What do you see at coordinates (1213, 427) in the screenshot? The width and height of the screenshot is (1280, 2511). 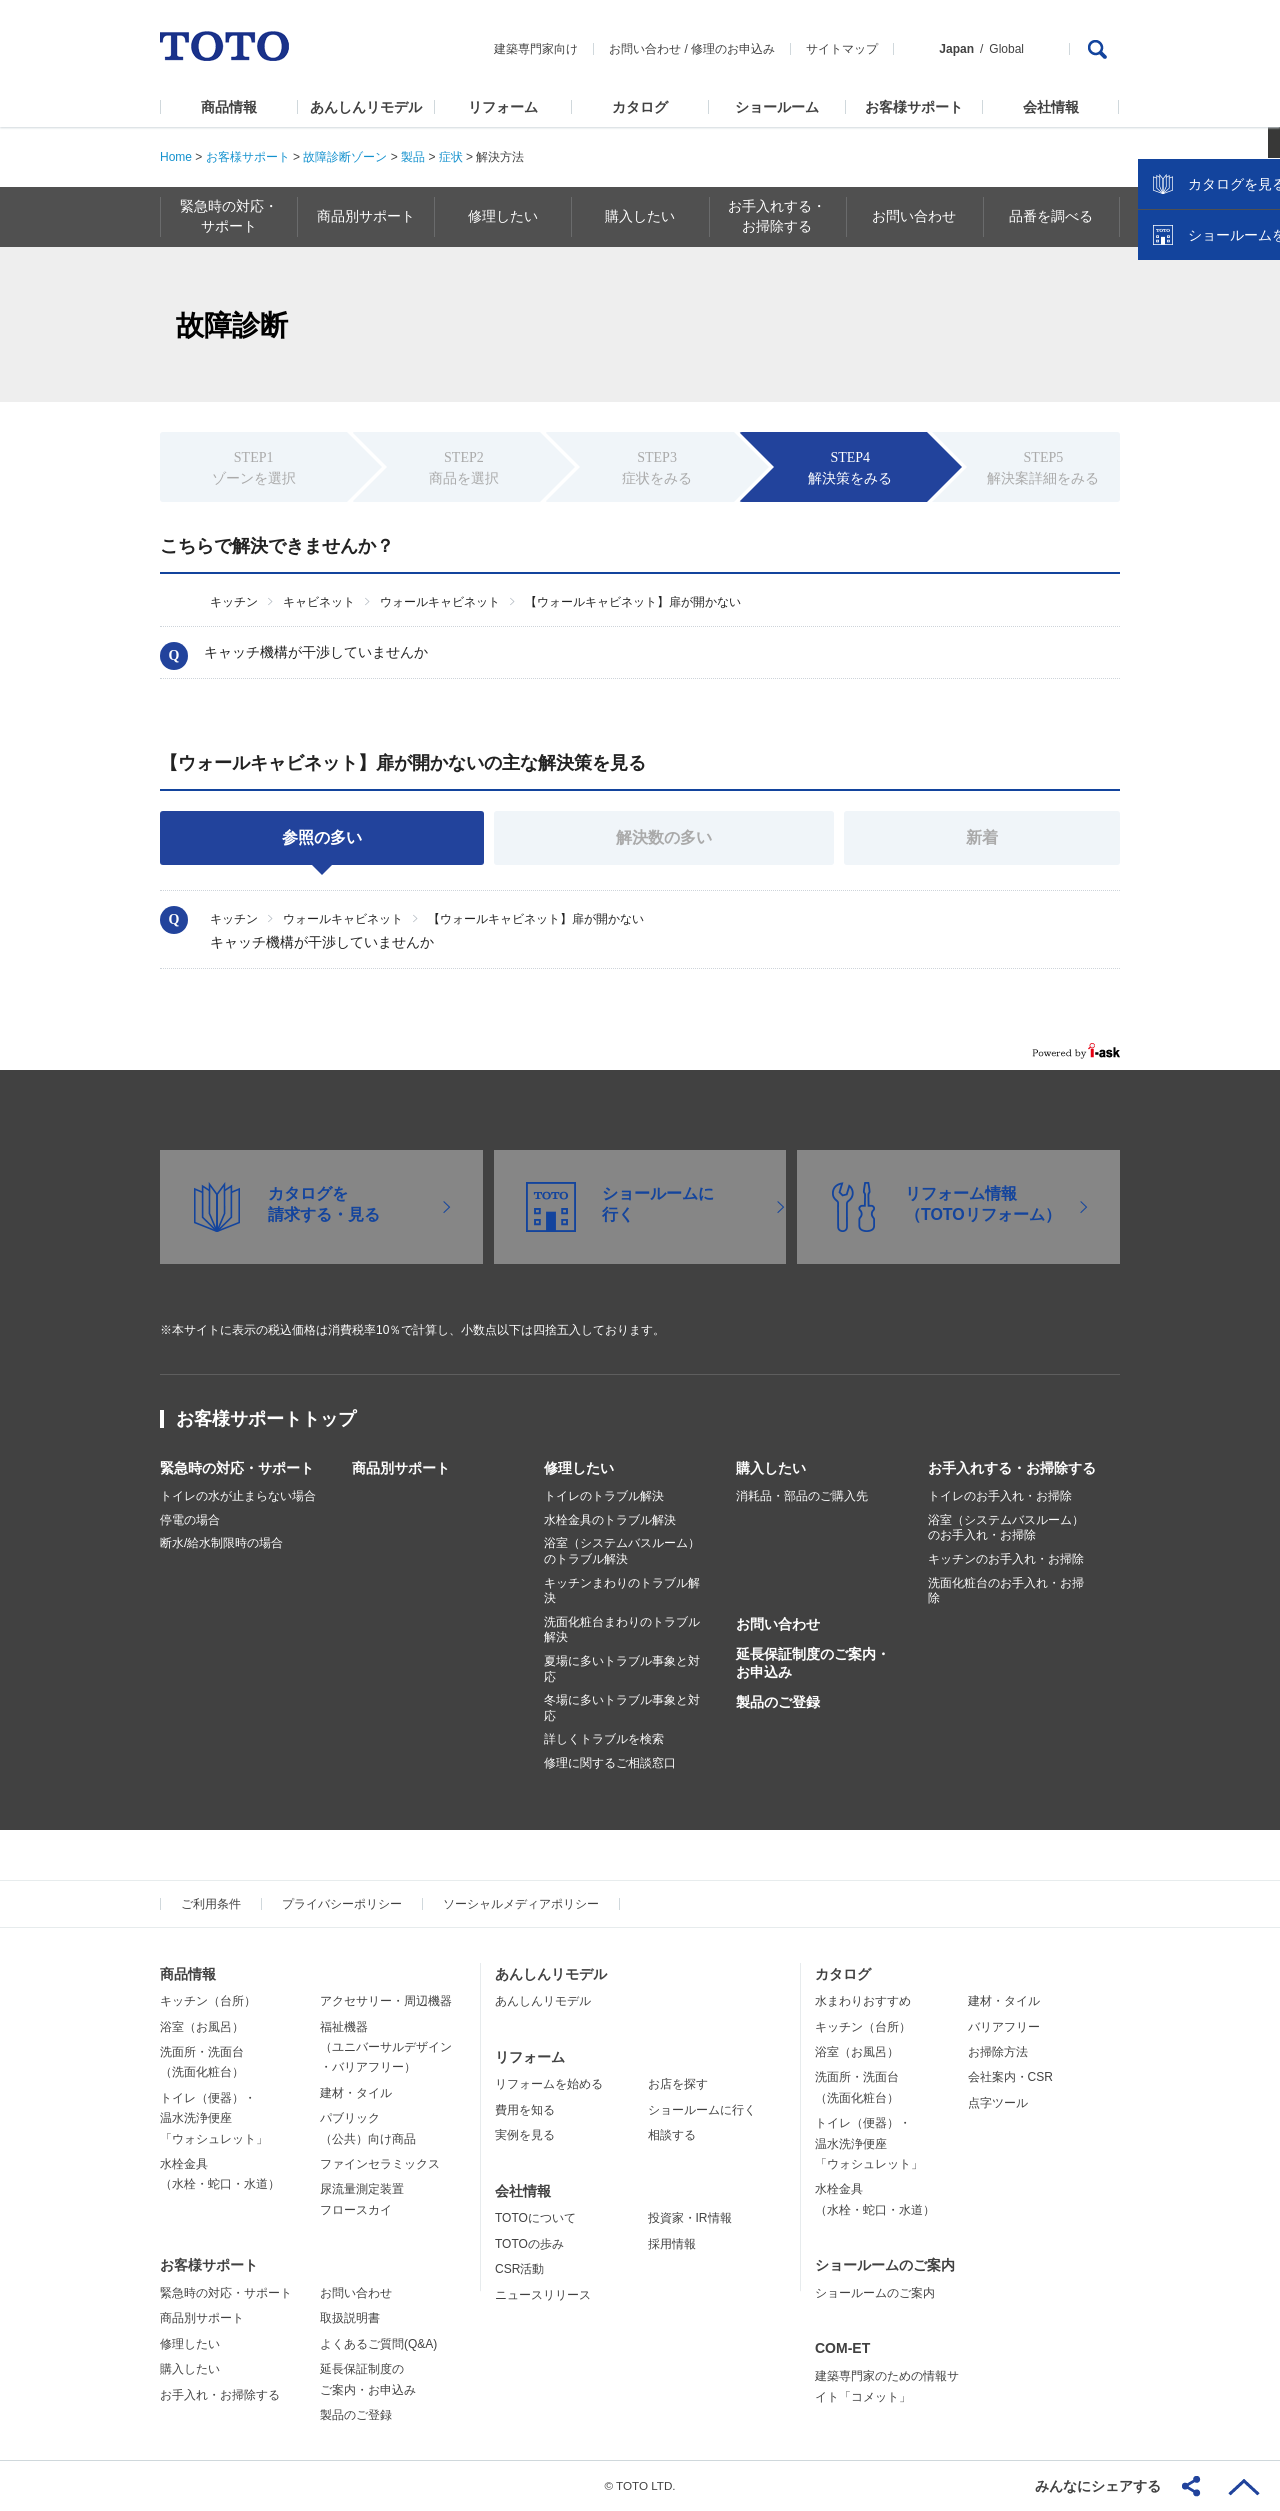 I see `ショールームを探す` at bounding box center [1213, 427].